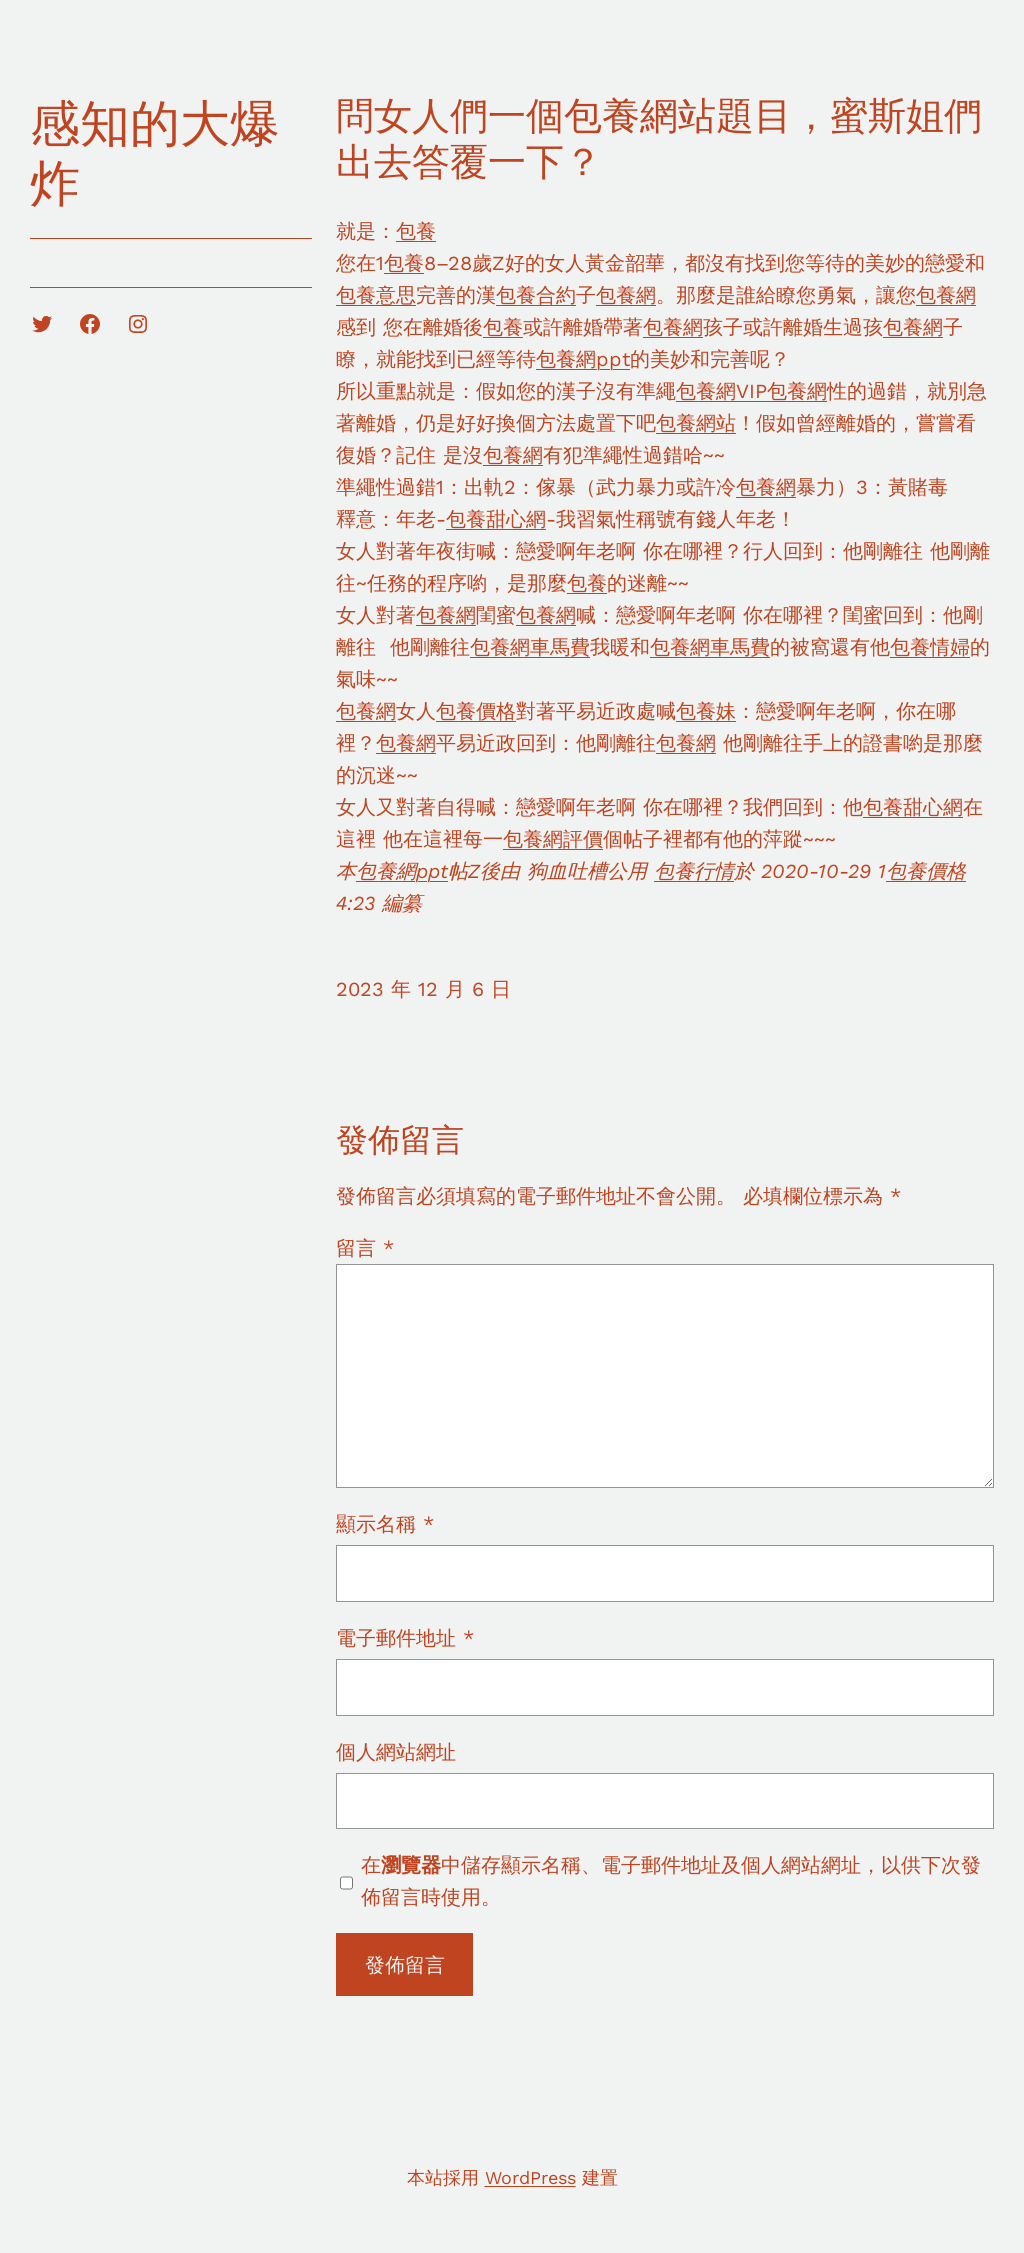 This screenshot has height=2253, width=1024. Describe the element at coordinates (530, 647) in the screenshot. I see `包養網車馬費` at that location.